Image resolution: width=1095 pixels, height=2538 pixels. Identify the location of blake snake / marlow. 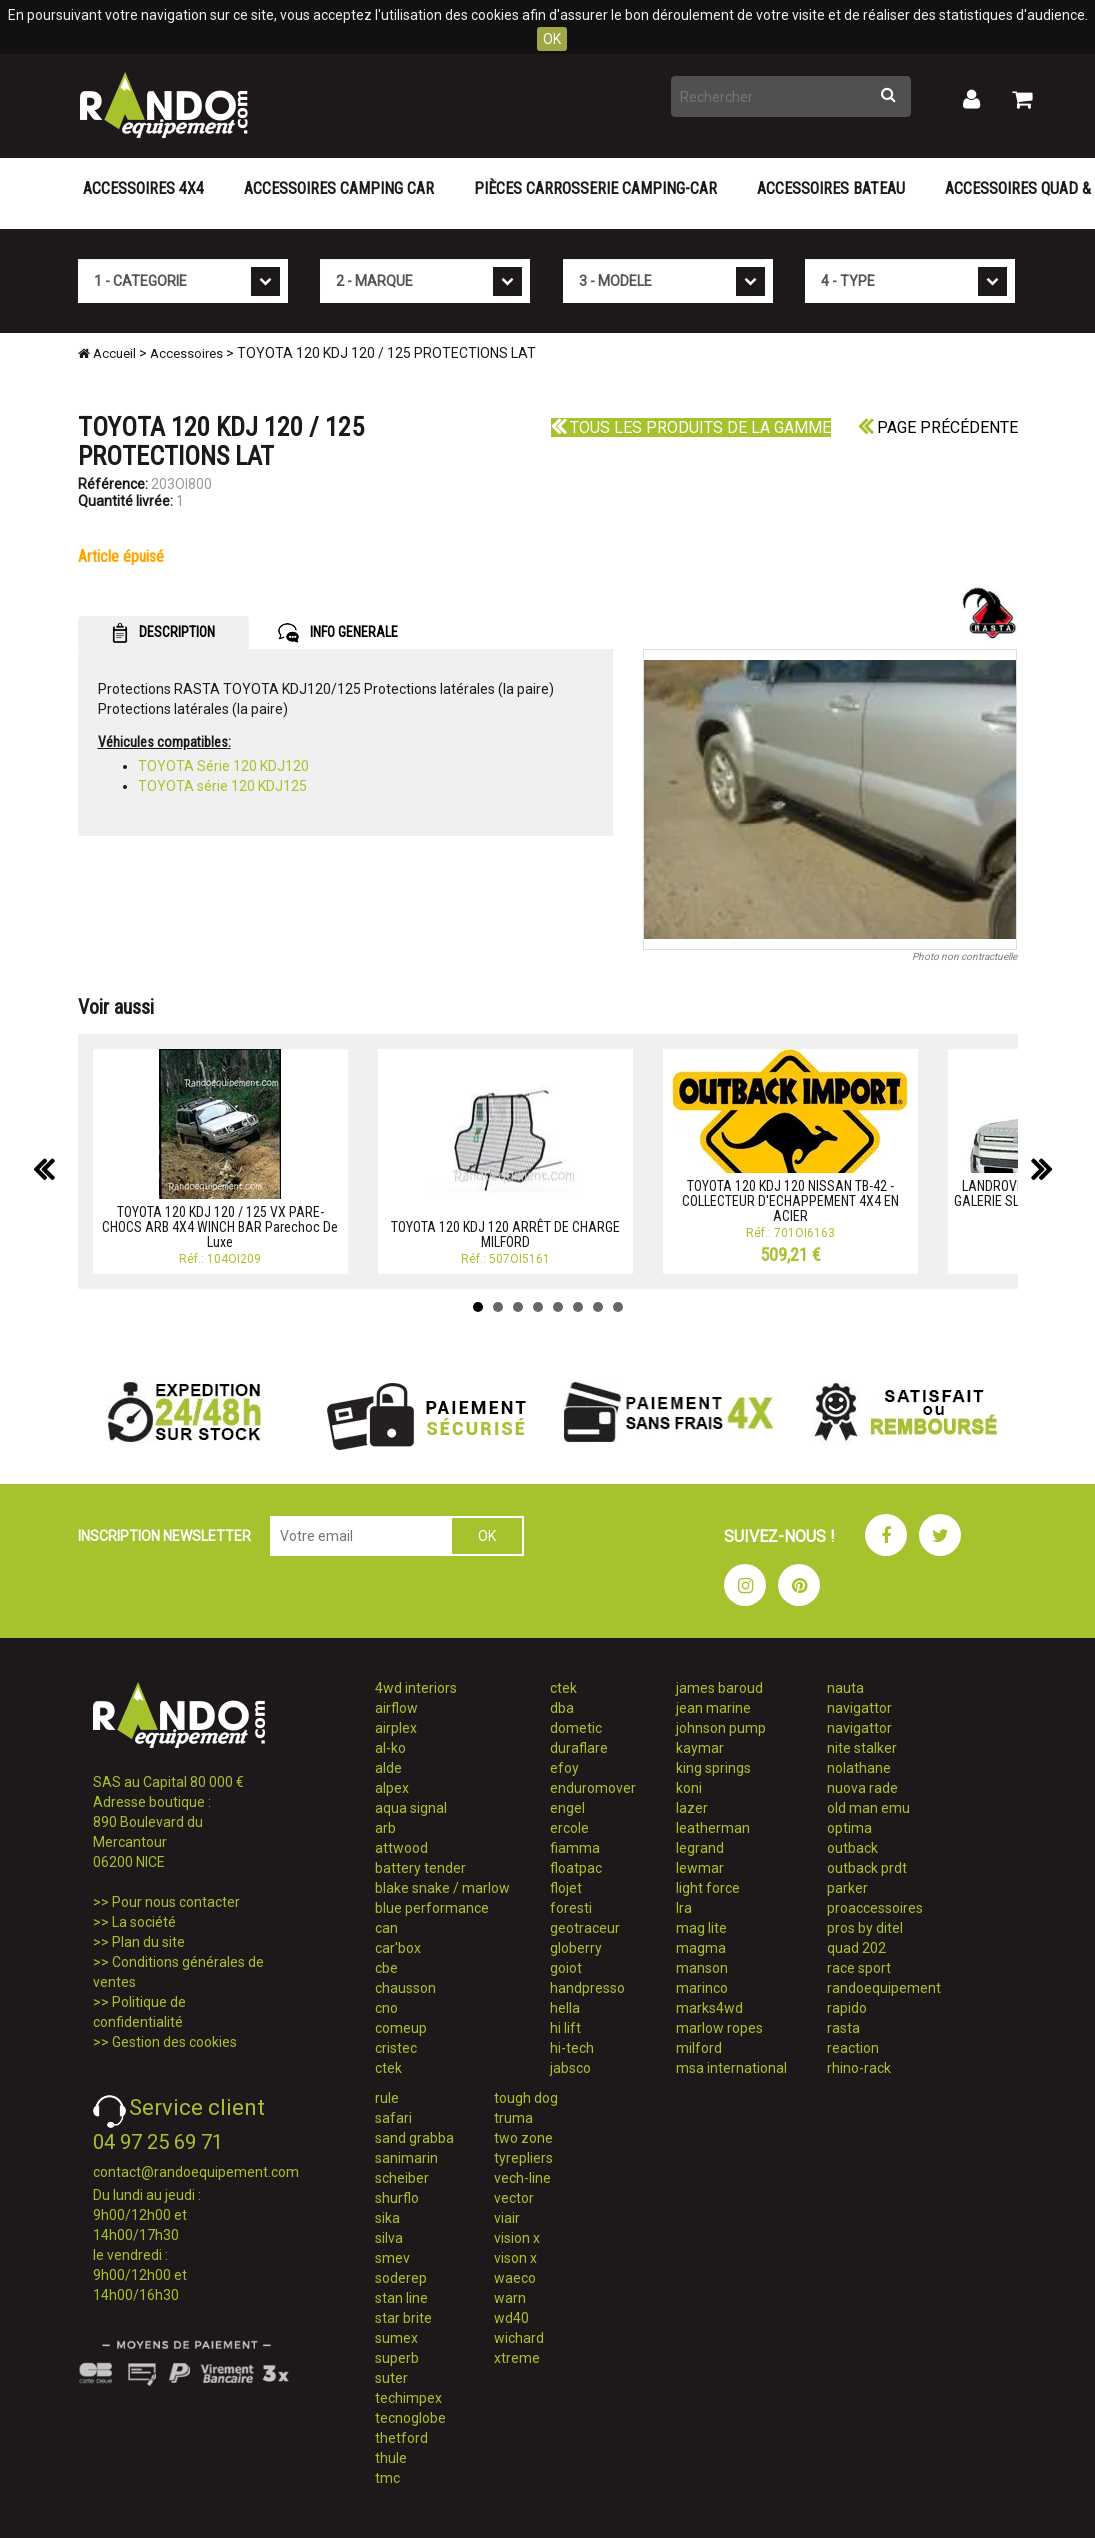
(442, 1888).